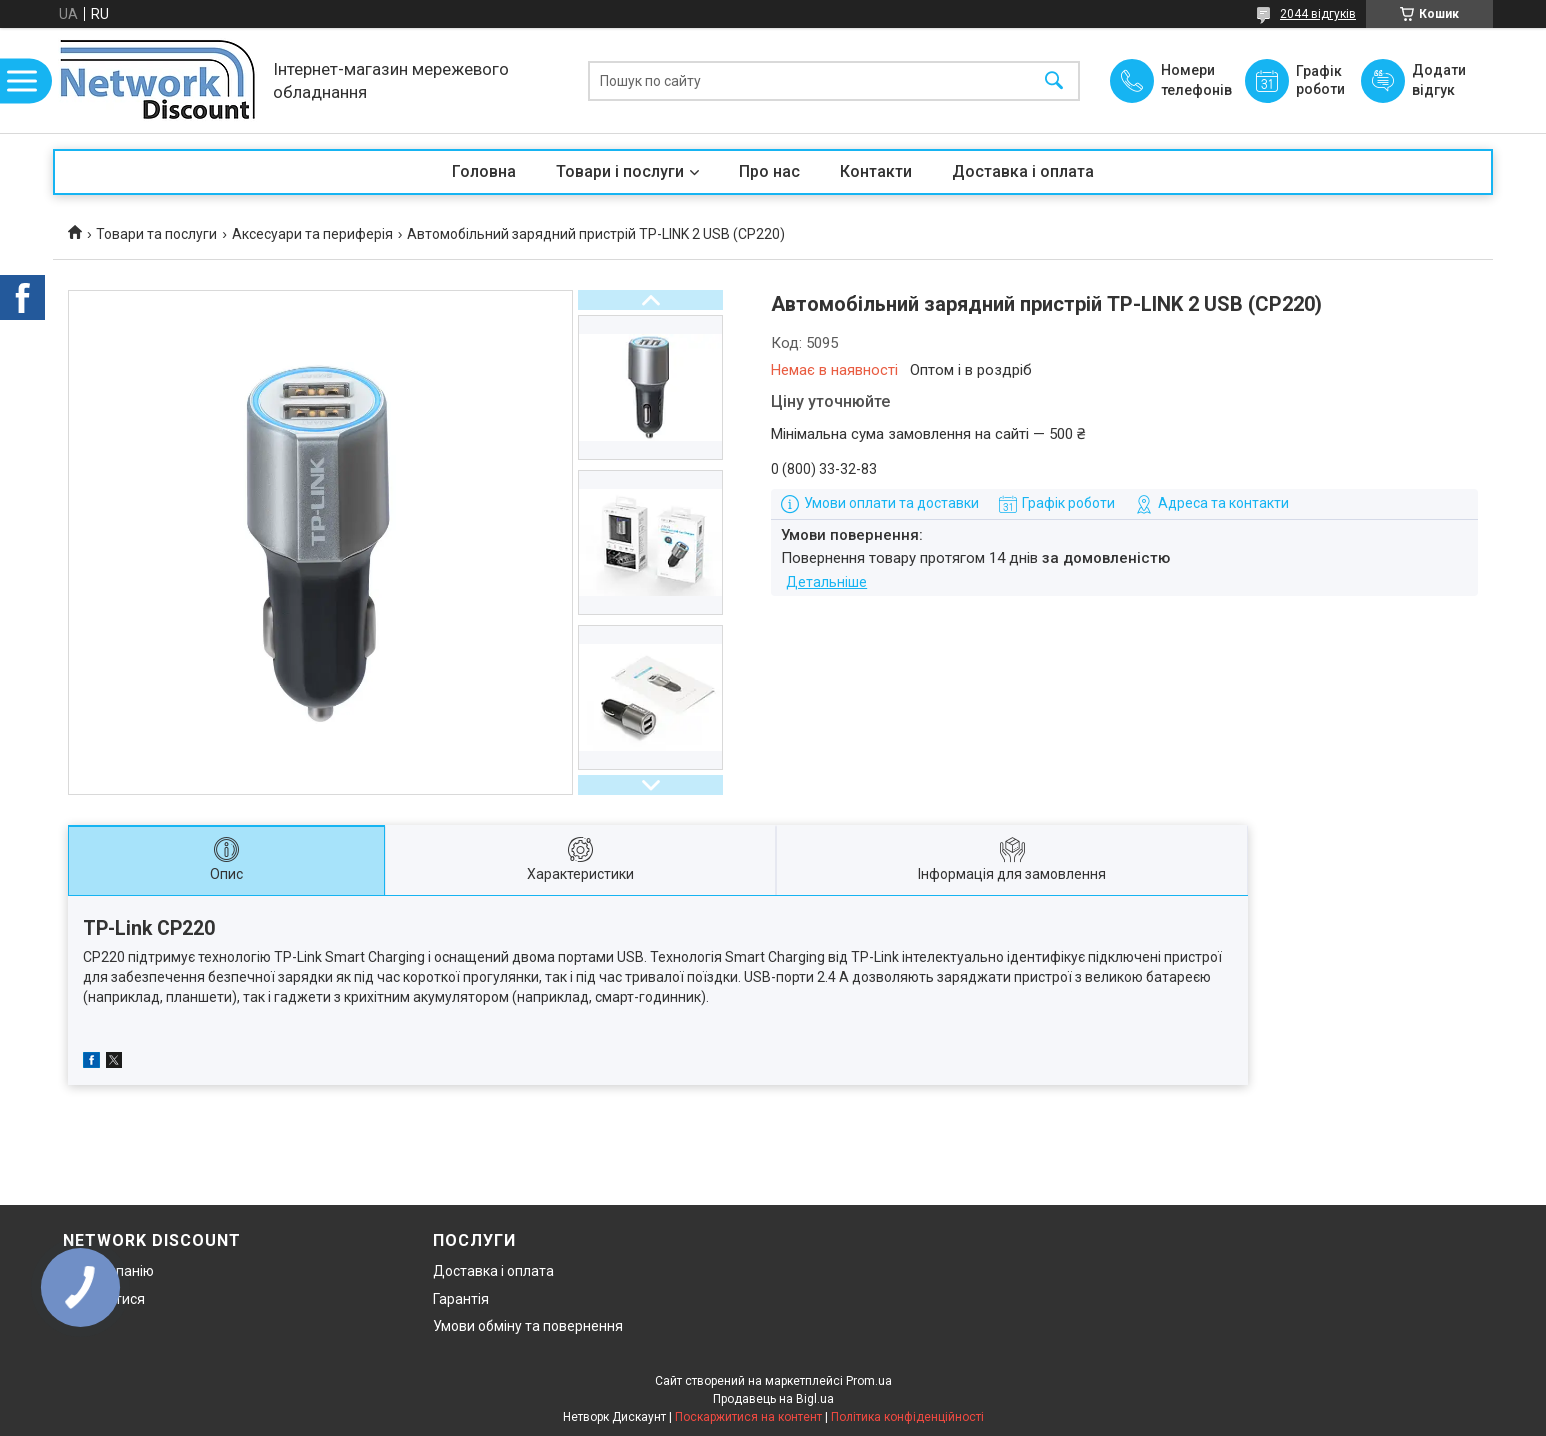 This screenshot has width=1546, height=1436. What do you see at coordinates (312, 234) in the screenshot?
I see `Аксесуари та периферія` at bounding box center [312, 234].